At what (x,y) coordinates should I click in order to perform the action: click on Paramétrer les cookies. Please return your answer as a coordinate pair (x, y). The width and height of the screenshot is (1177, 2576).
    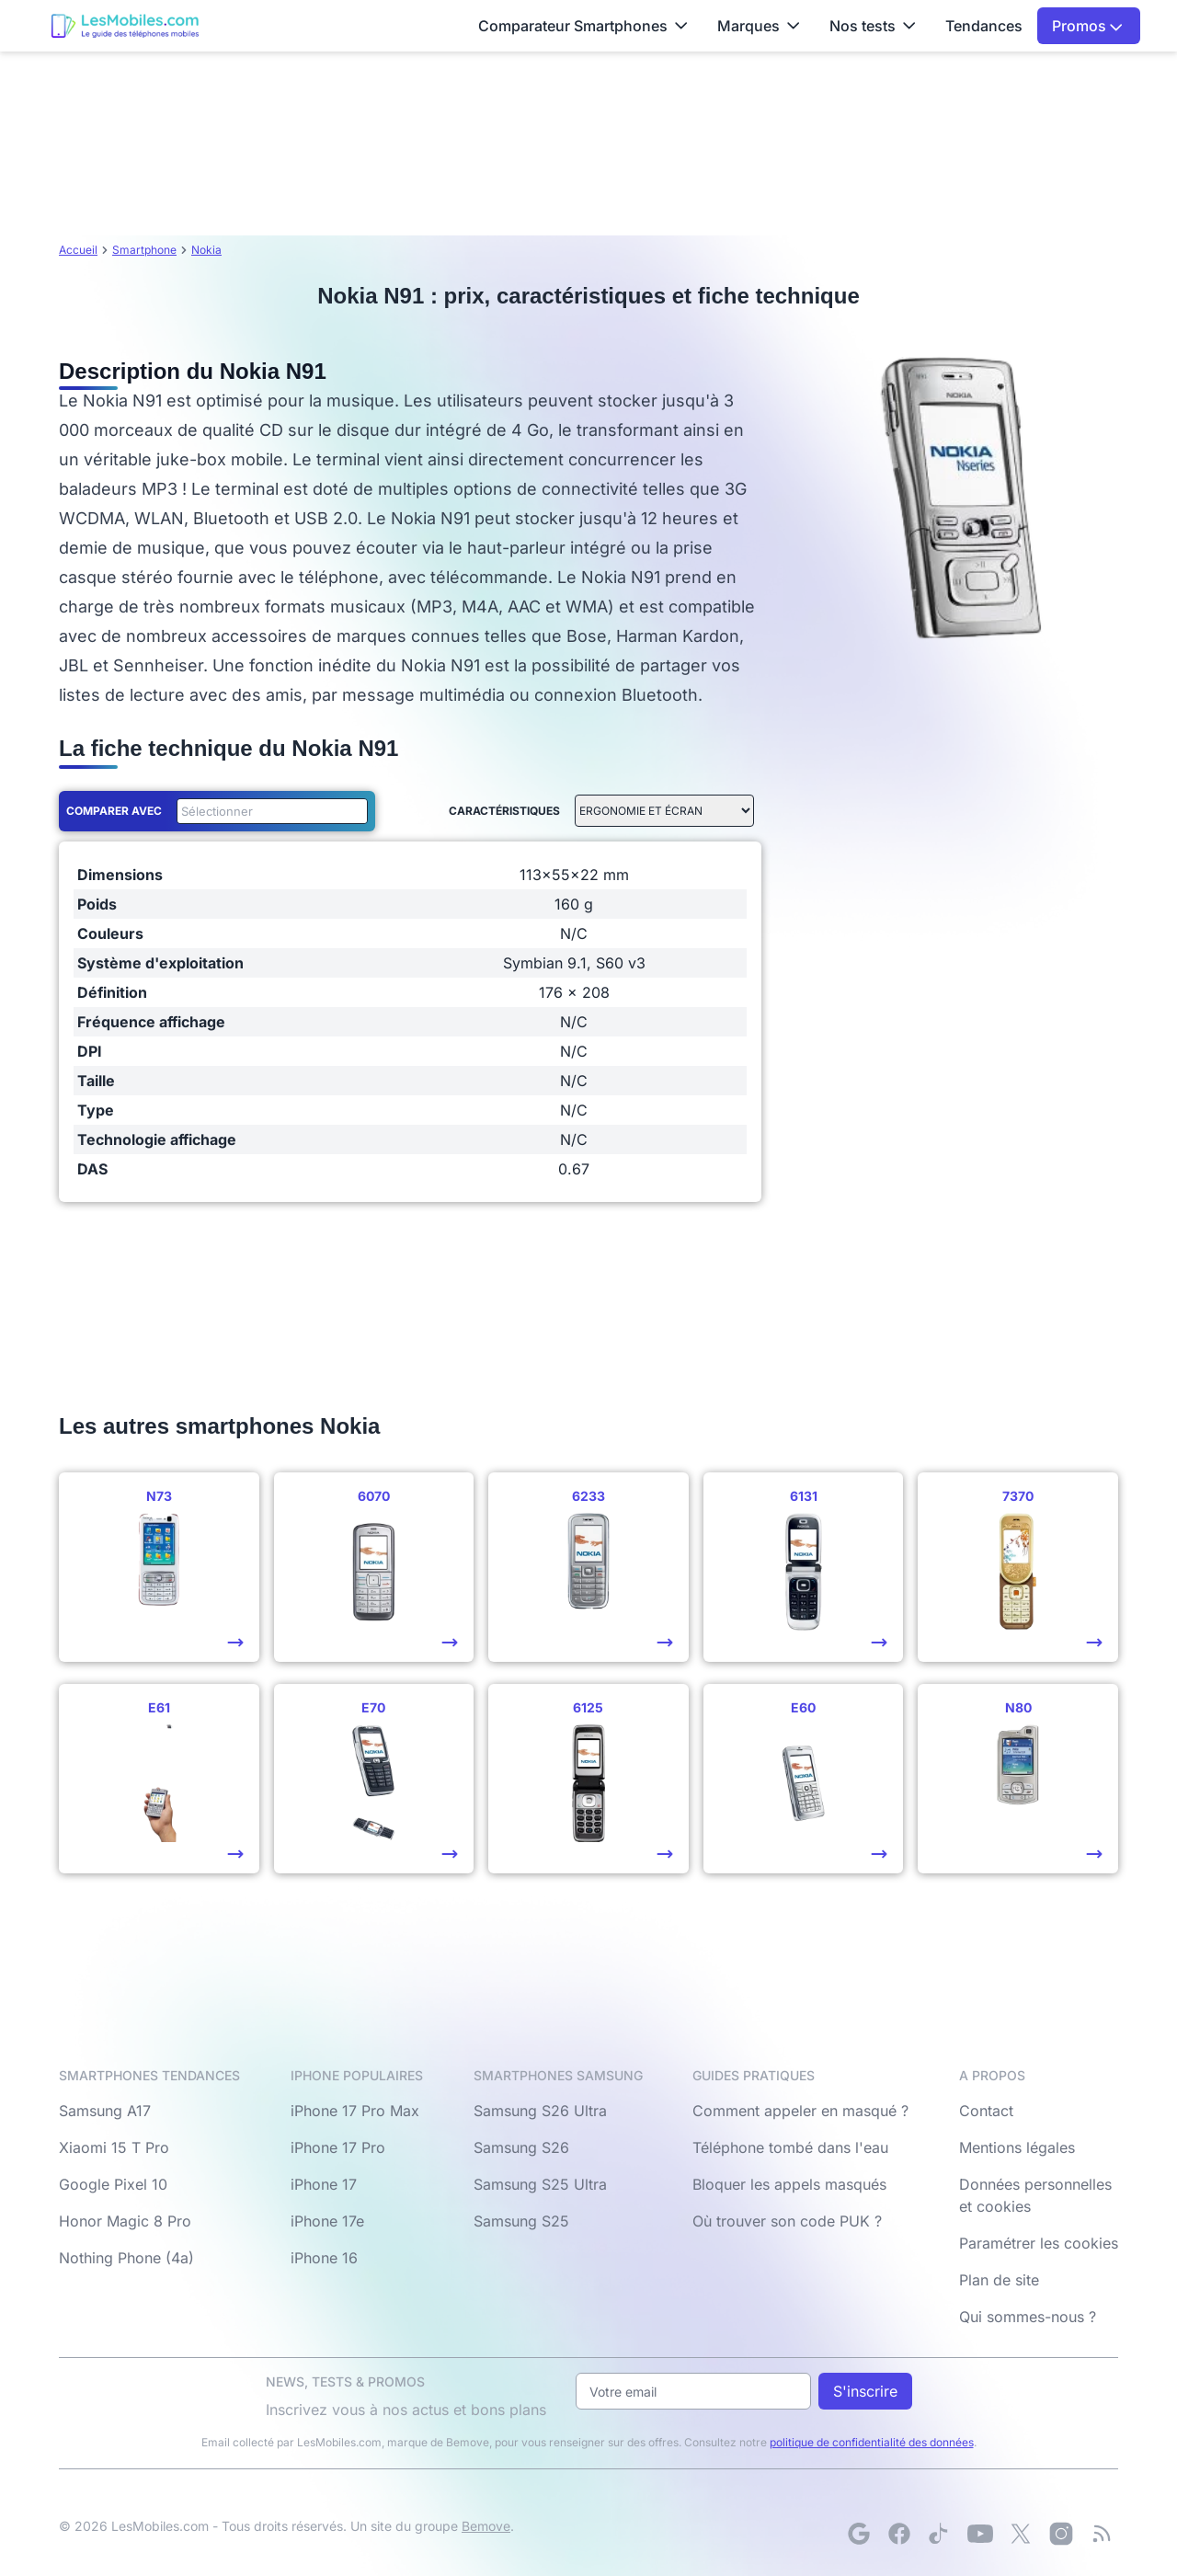
    Looking at the image, I should click on (1038, 2243).